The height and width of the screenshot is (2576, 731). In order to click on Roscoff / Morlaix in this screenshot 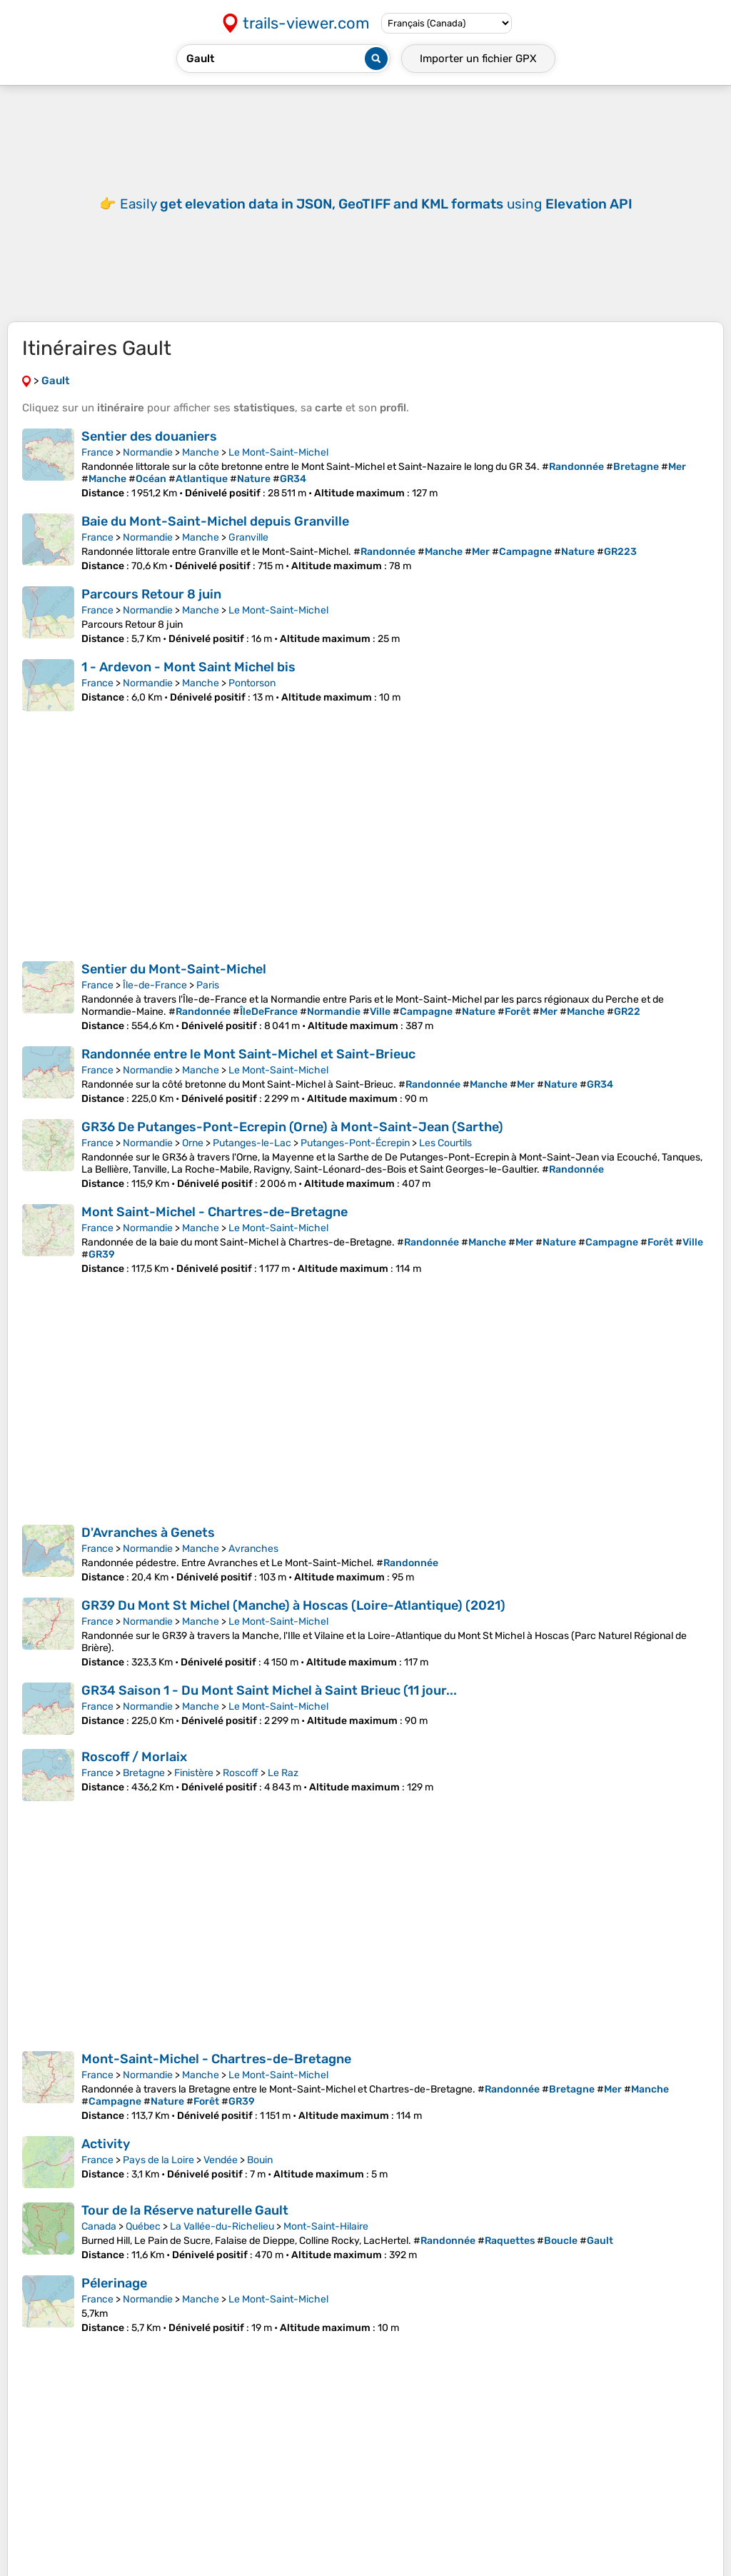, I will do `click(134, 1778)`.